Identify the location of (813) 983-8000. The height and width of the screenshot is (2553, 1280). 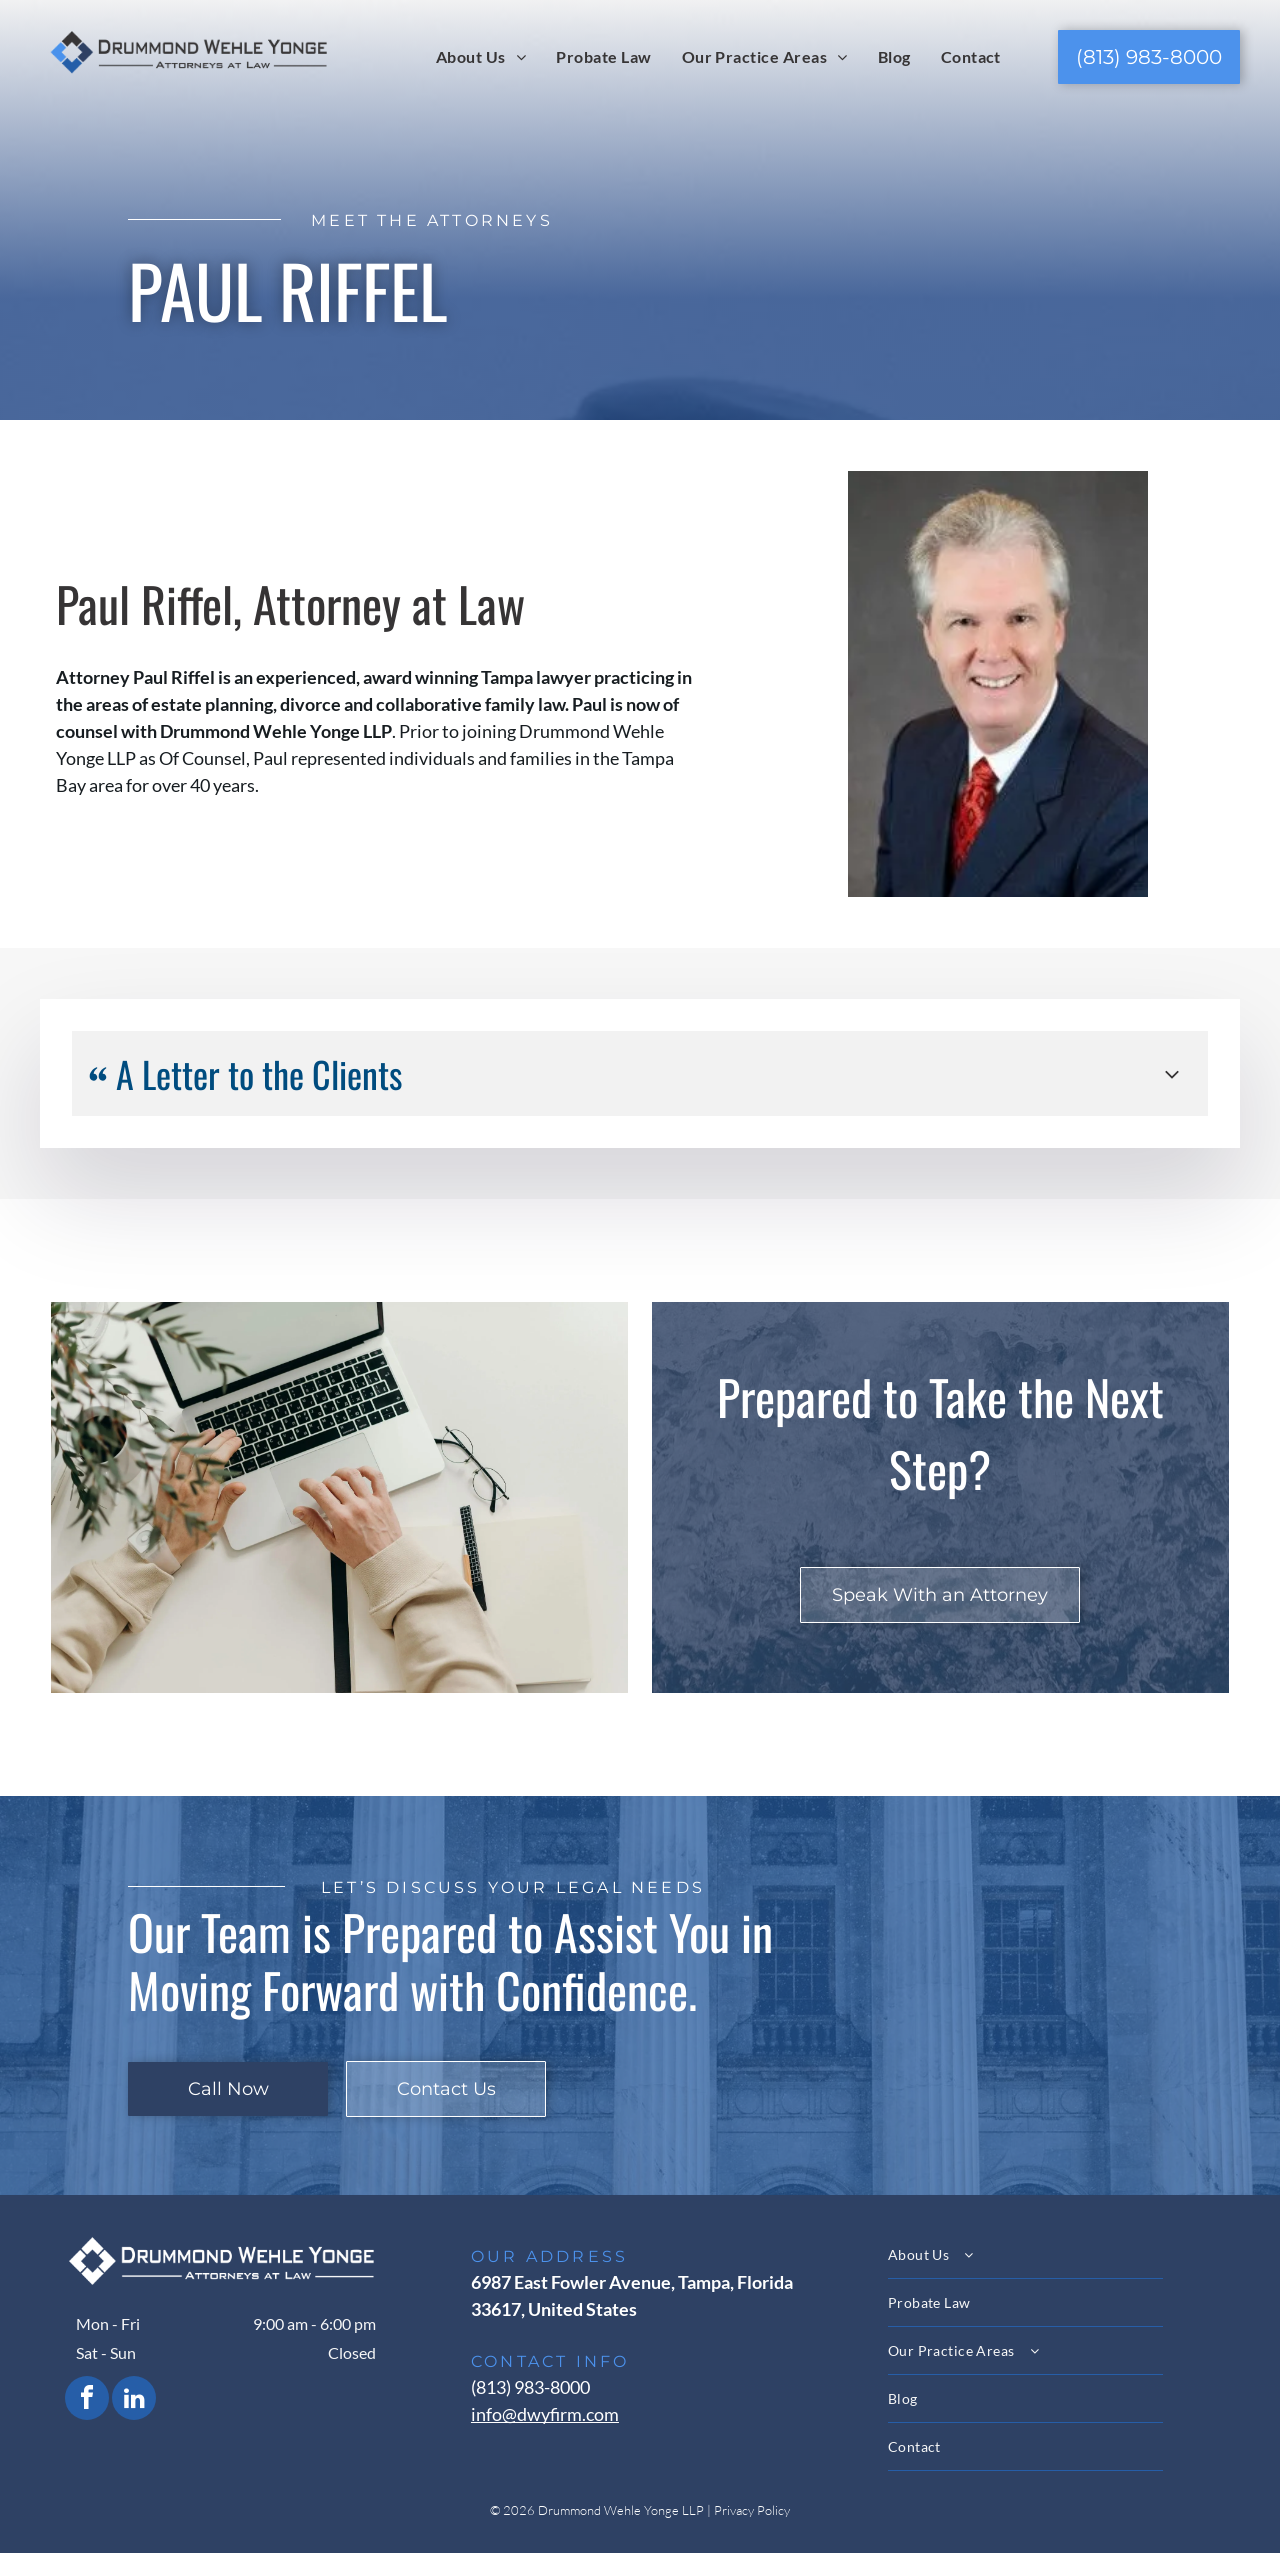
(530, 2387).